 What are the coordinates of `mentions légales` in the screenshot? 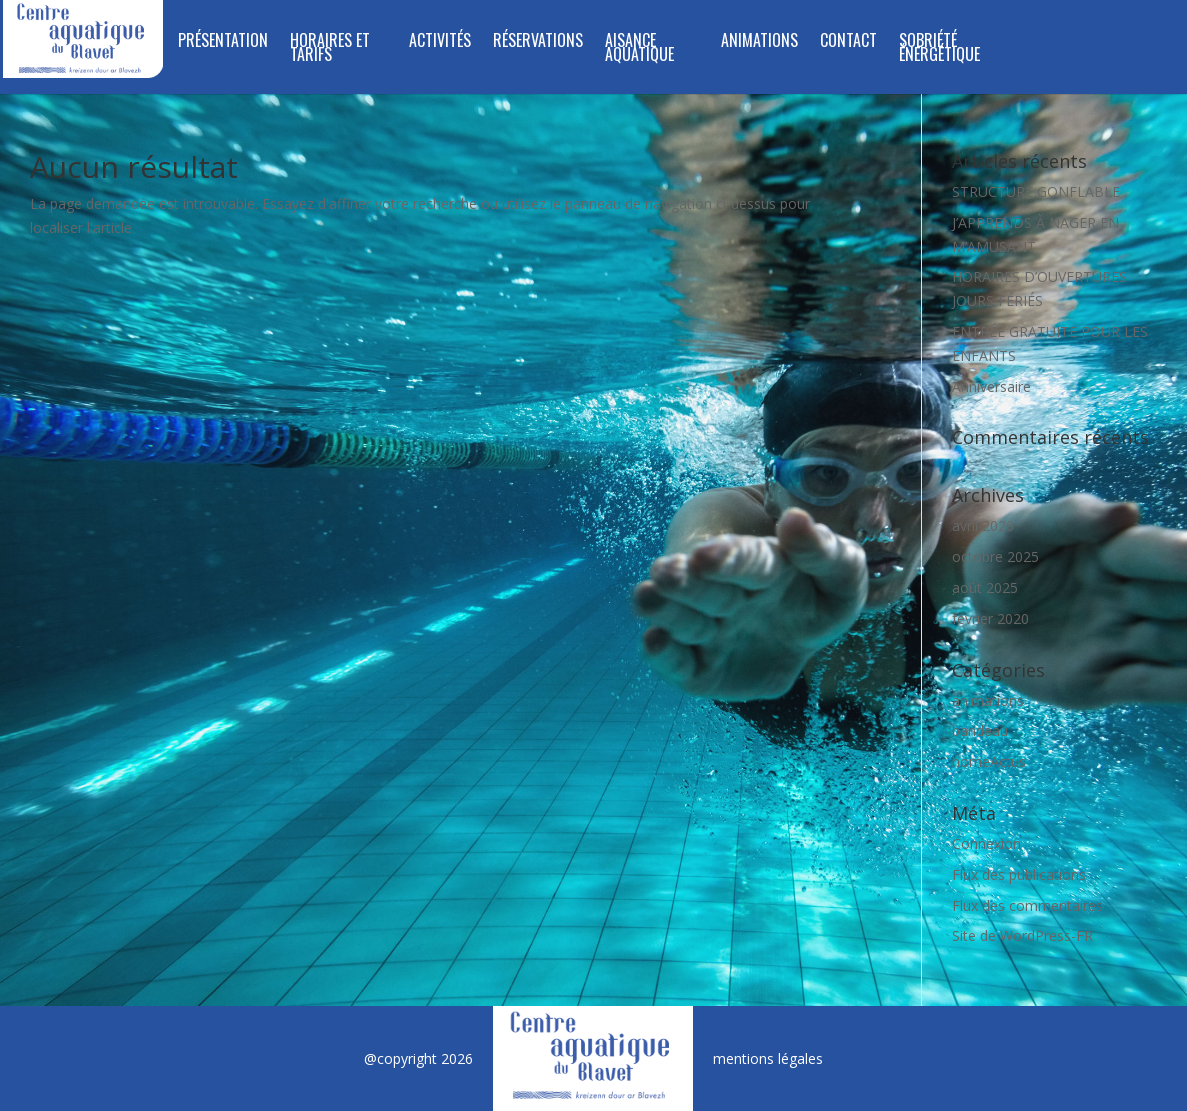 It's located at (768, 1058).